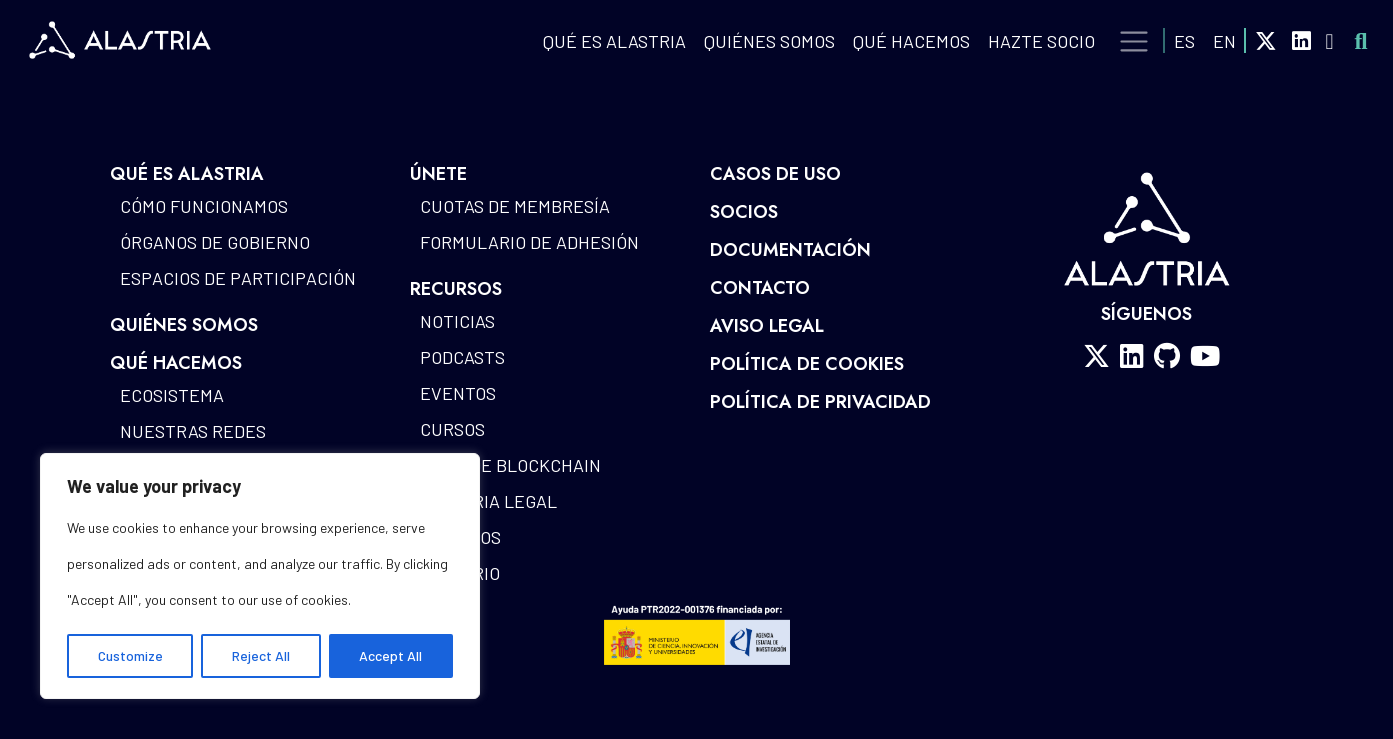  Describe the element at coordinates (172, 395) in the screenshot. I see `Ecosistema` at that location.